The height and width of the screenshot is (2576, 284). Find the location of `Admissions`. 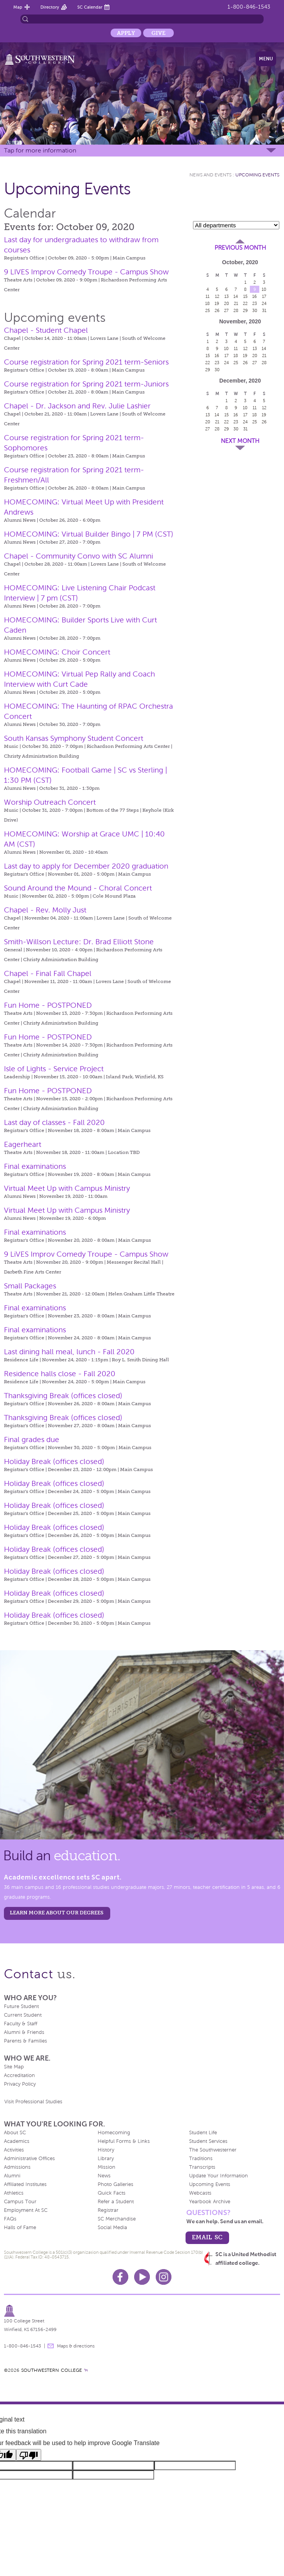

Admissions is located at coordinates (17, 2167).